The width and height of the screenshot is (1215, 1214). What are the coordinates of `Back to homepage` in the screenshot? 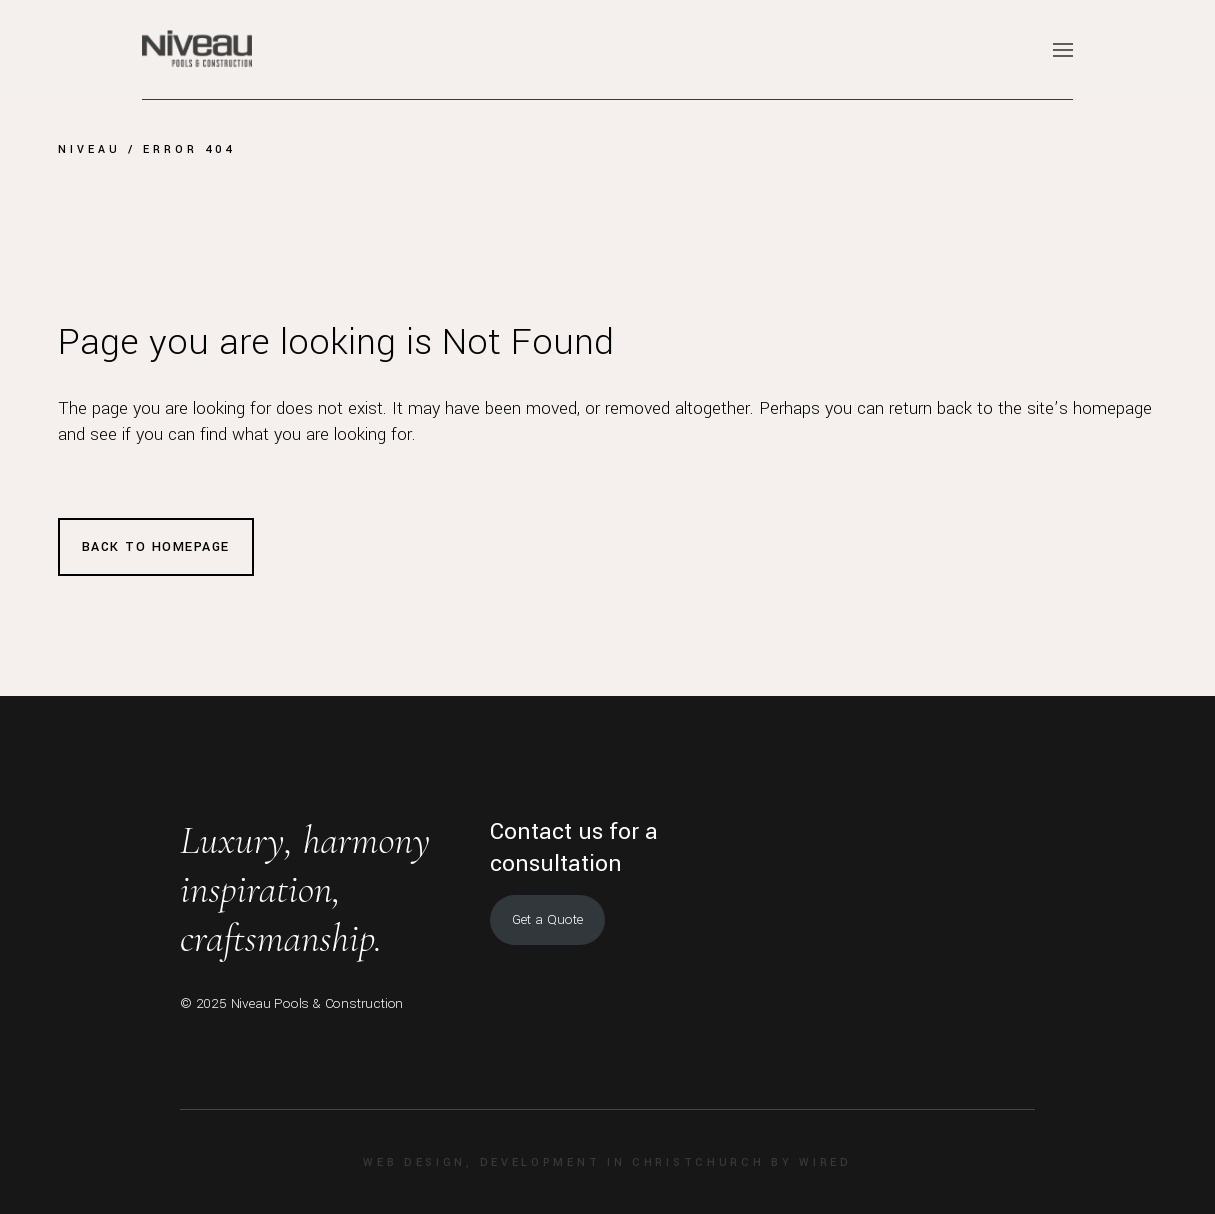 It's located at (156, 547).